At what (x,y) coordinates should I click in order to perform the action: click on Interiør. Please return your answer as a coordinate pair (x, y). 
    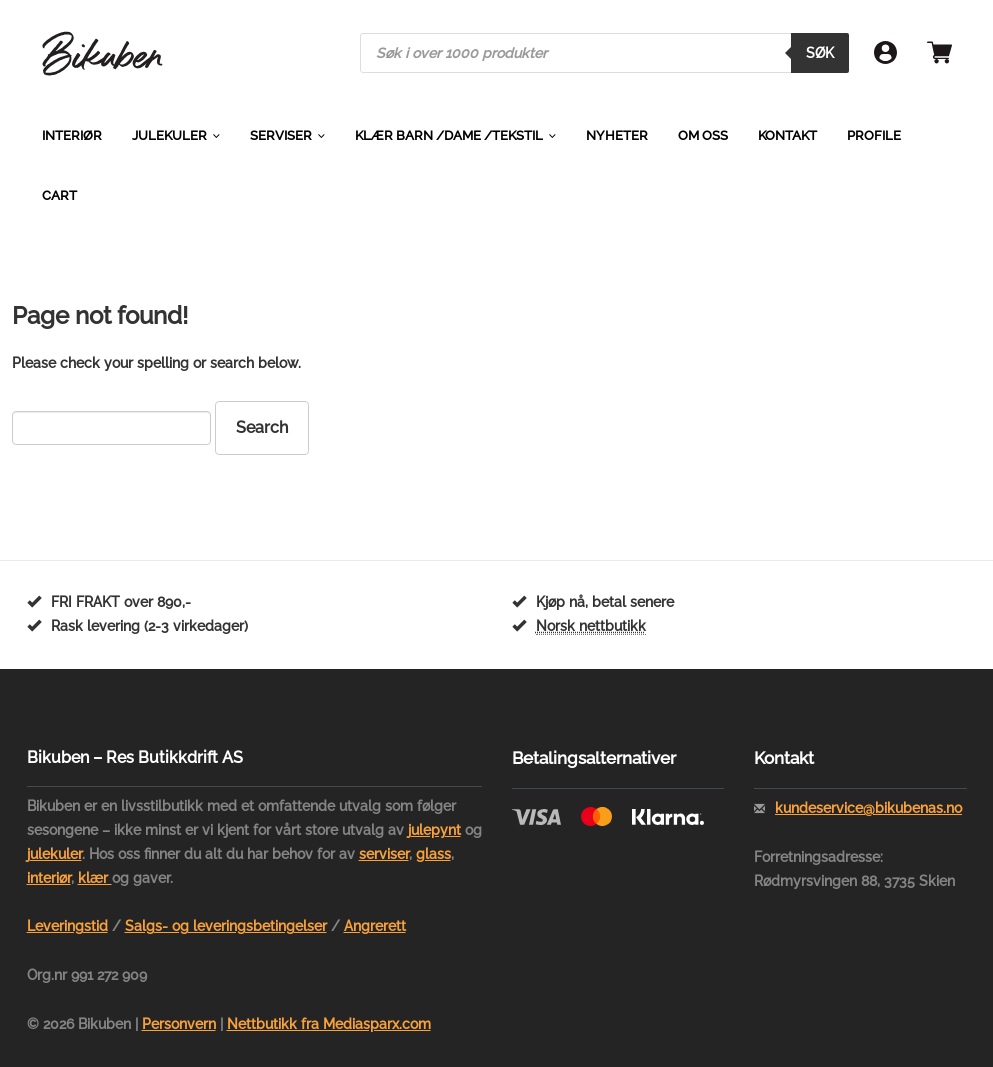
    Looking at the image, I should click on (72, 135).